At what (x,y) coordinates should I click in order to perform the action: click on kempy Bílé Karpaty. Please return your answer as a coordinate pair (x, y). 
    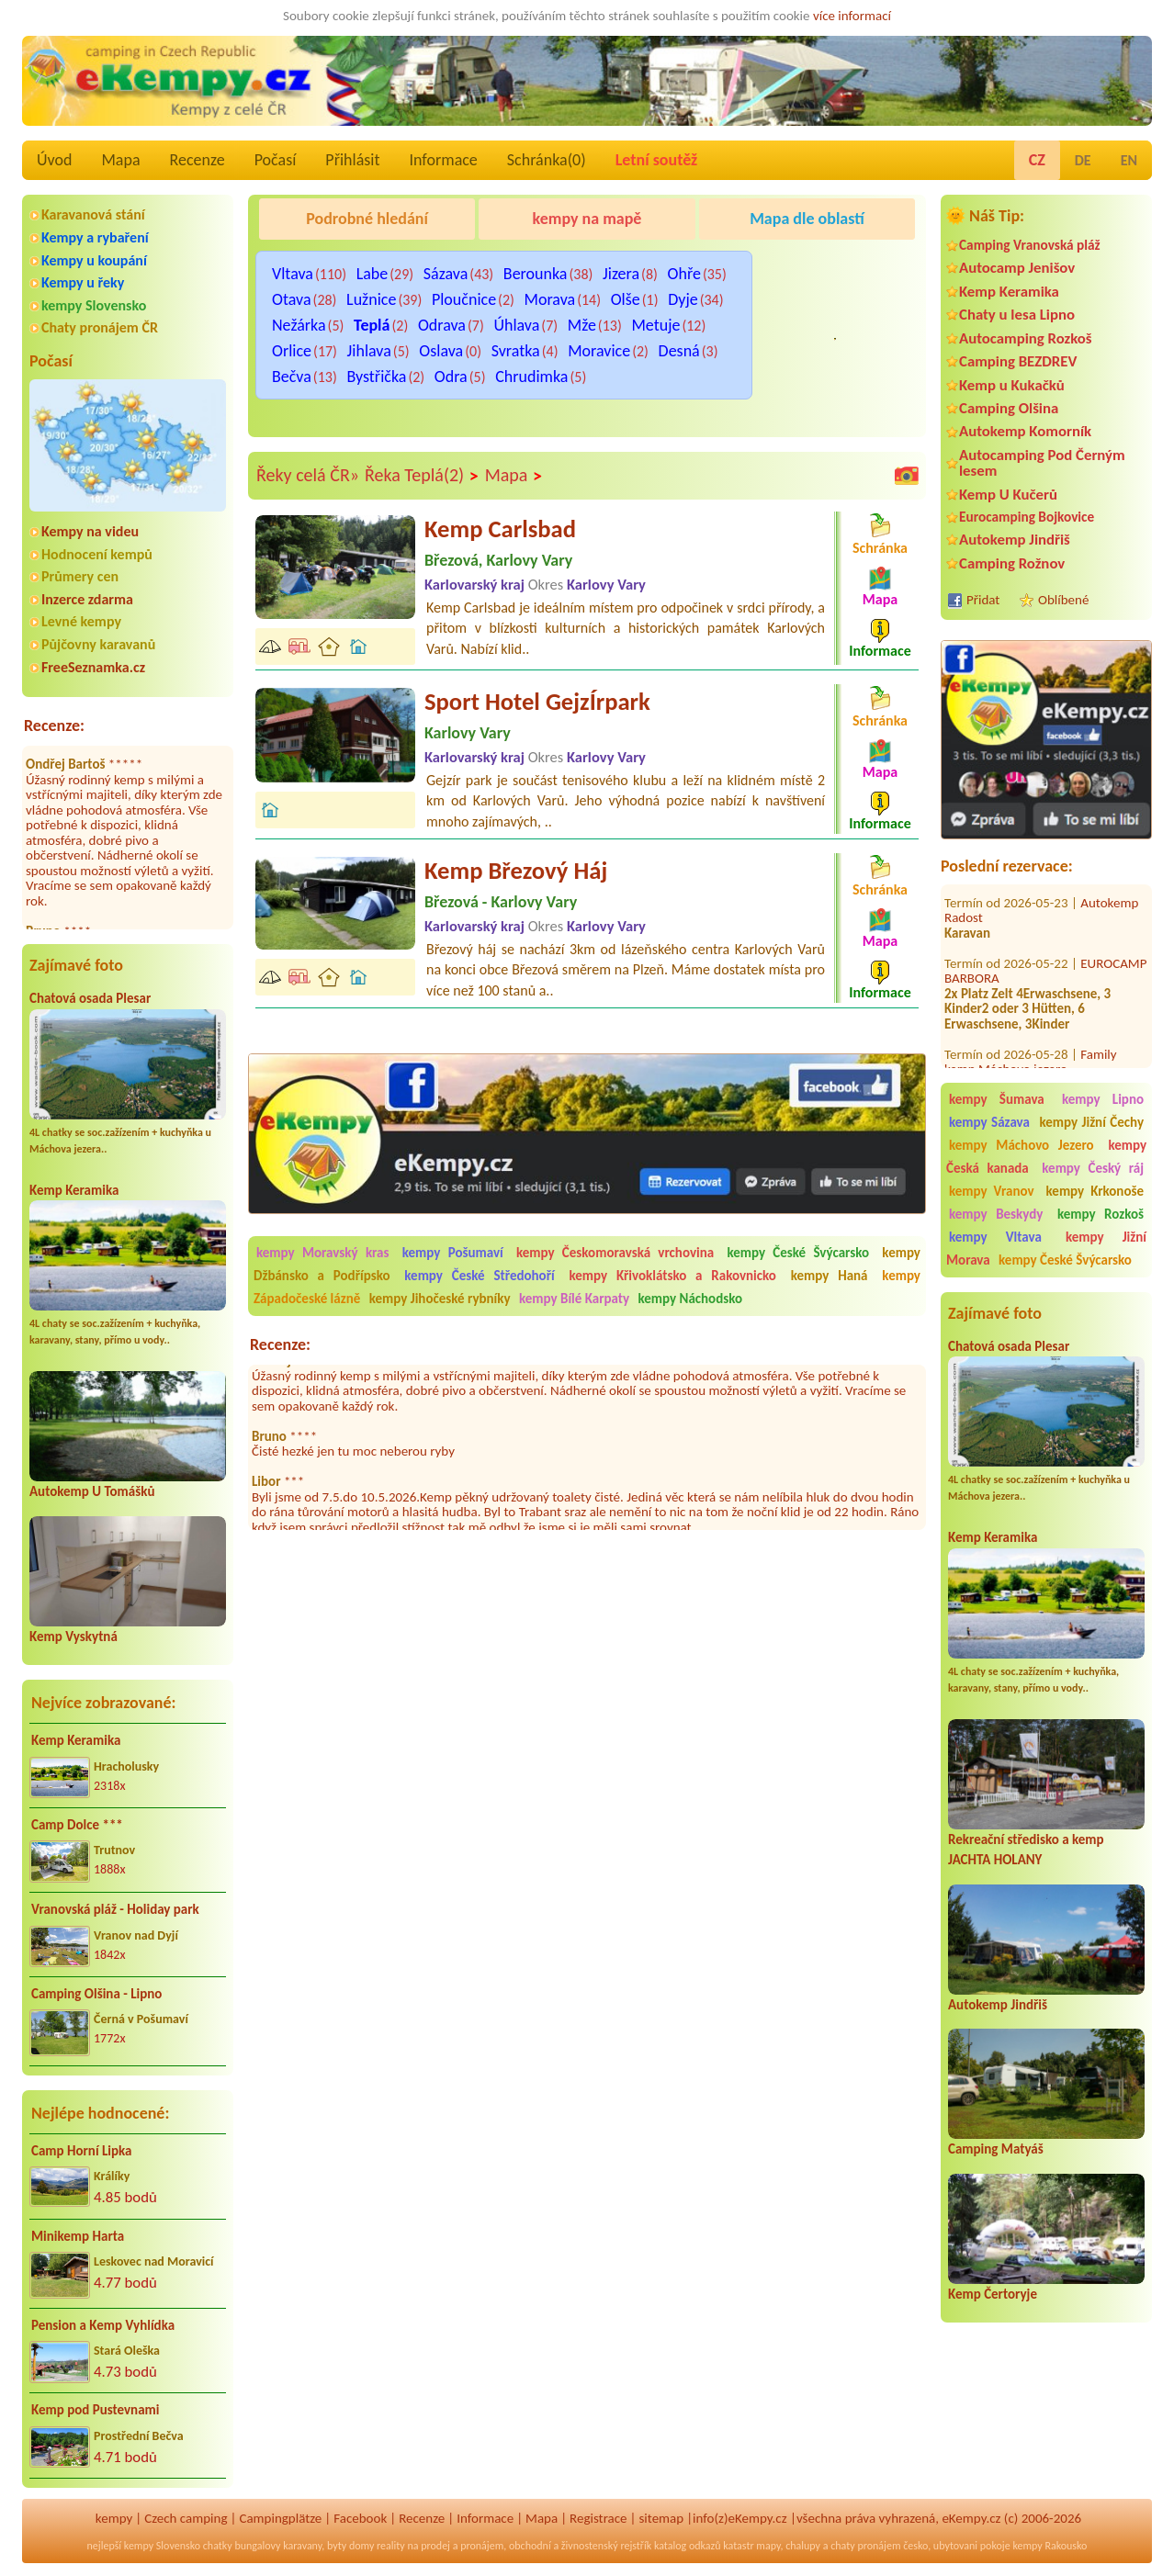
    Looking at the image, I should click on (574, 1298).